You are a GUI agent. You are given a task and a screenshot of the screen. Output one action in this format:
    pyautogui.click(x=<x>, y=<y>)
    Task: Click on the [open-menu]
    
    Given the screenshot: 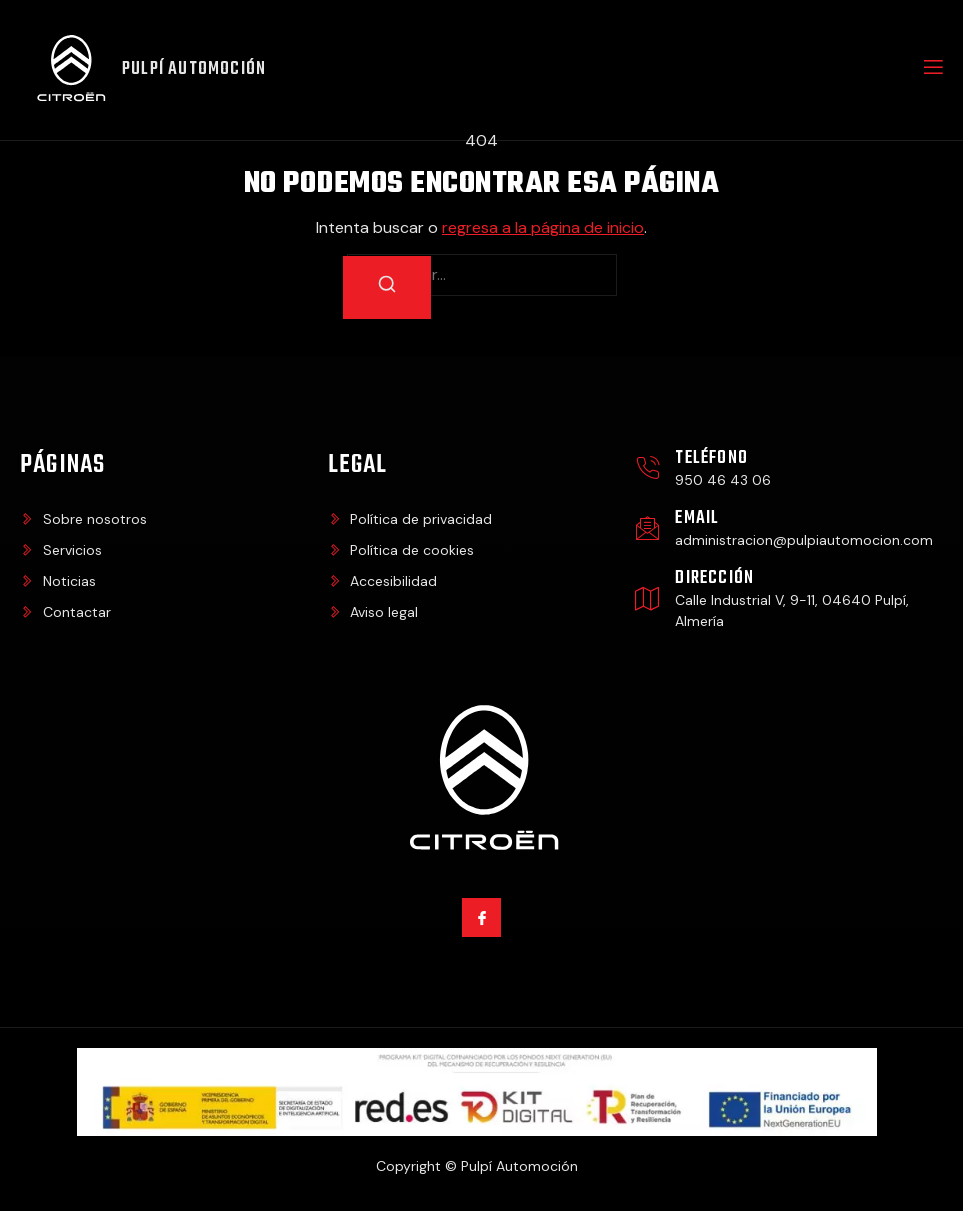 What is the action you would take?
    pyautogui.click(x=932, y=70)
    